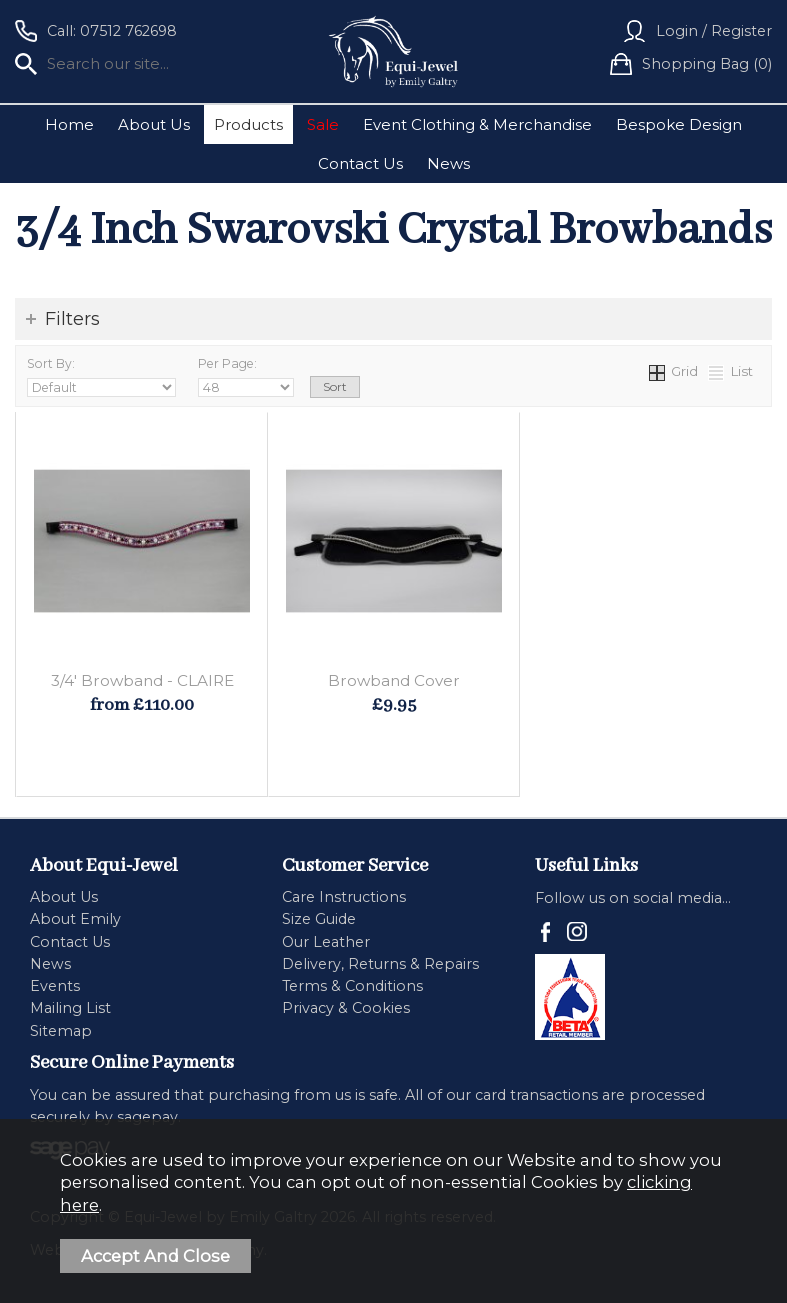  Describe the element at coordinates (394, 680) in the screenshot. I see `Browband Cover` at that location.